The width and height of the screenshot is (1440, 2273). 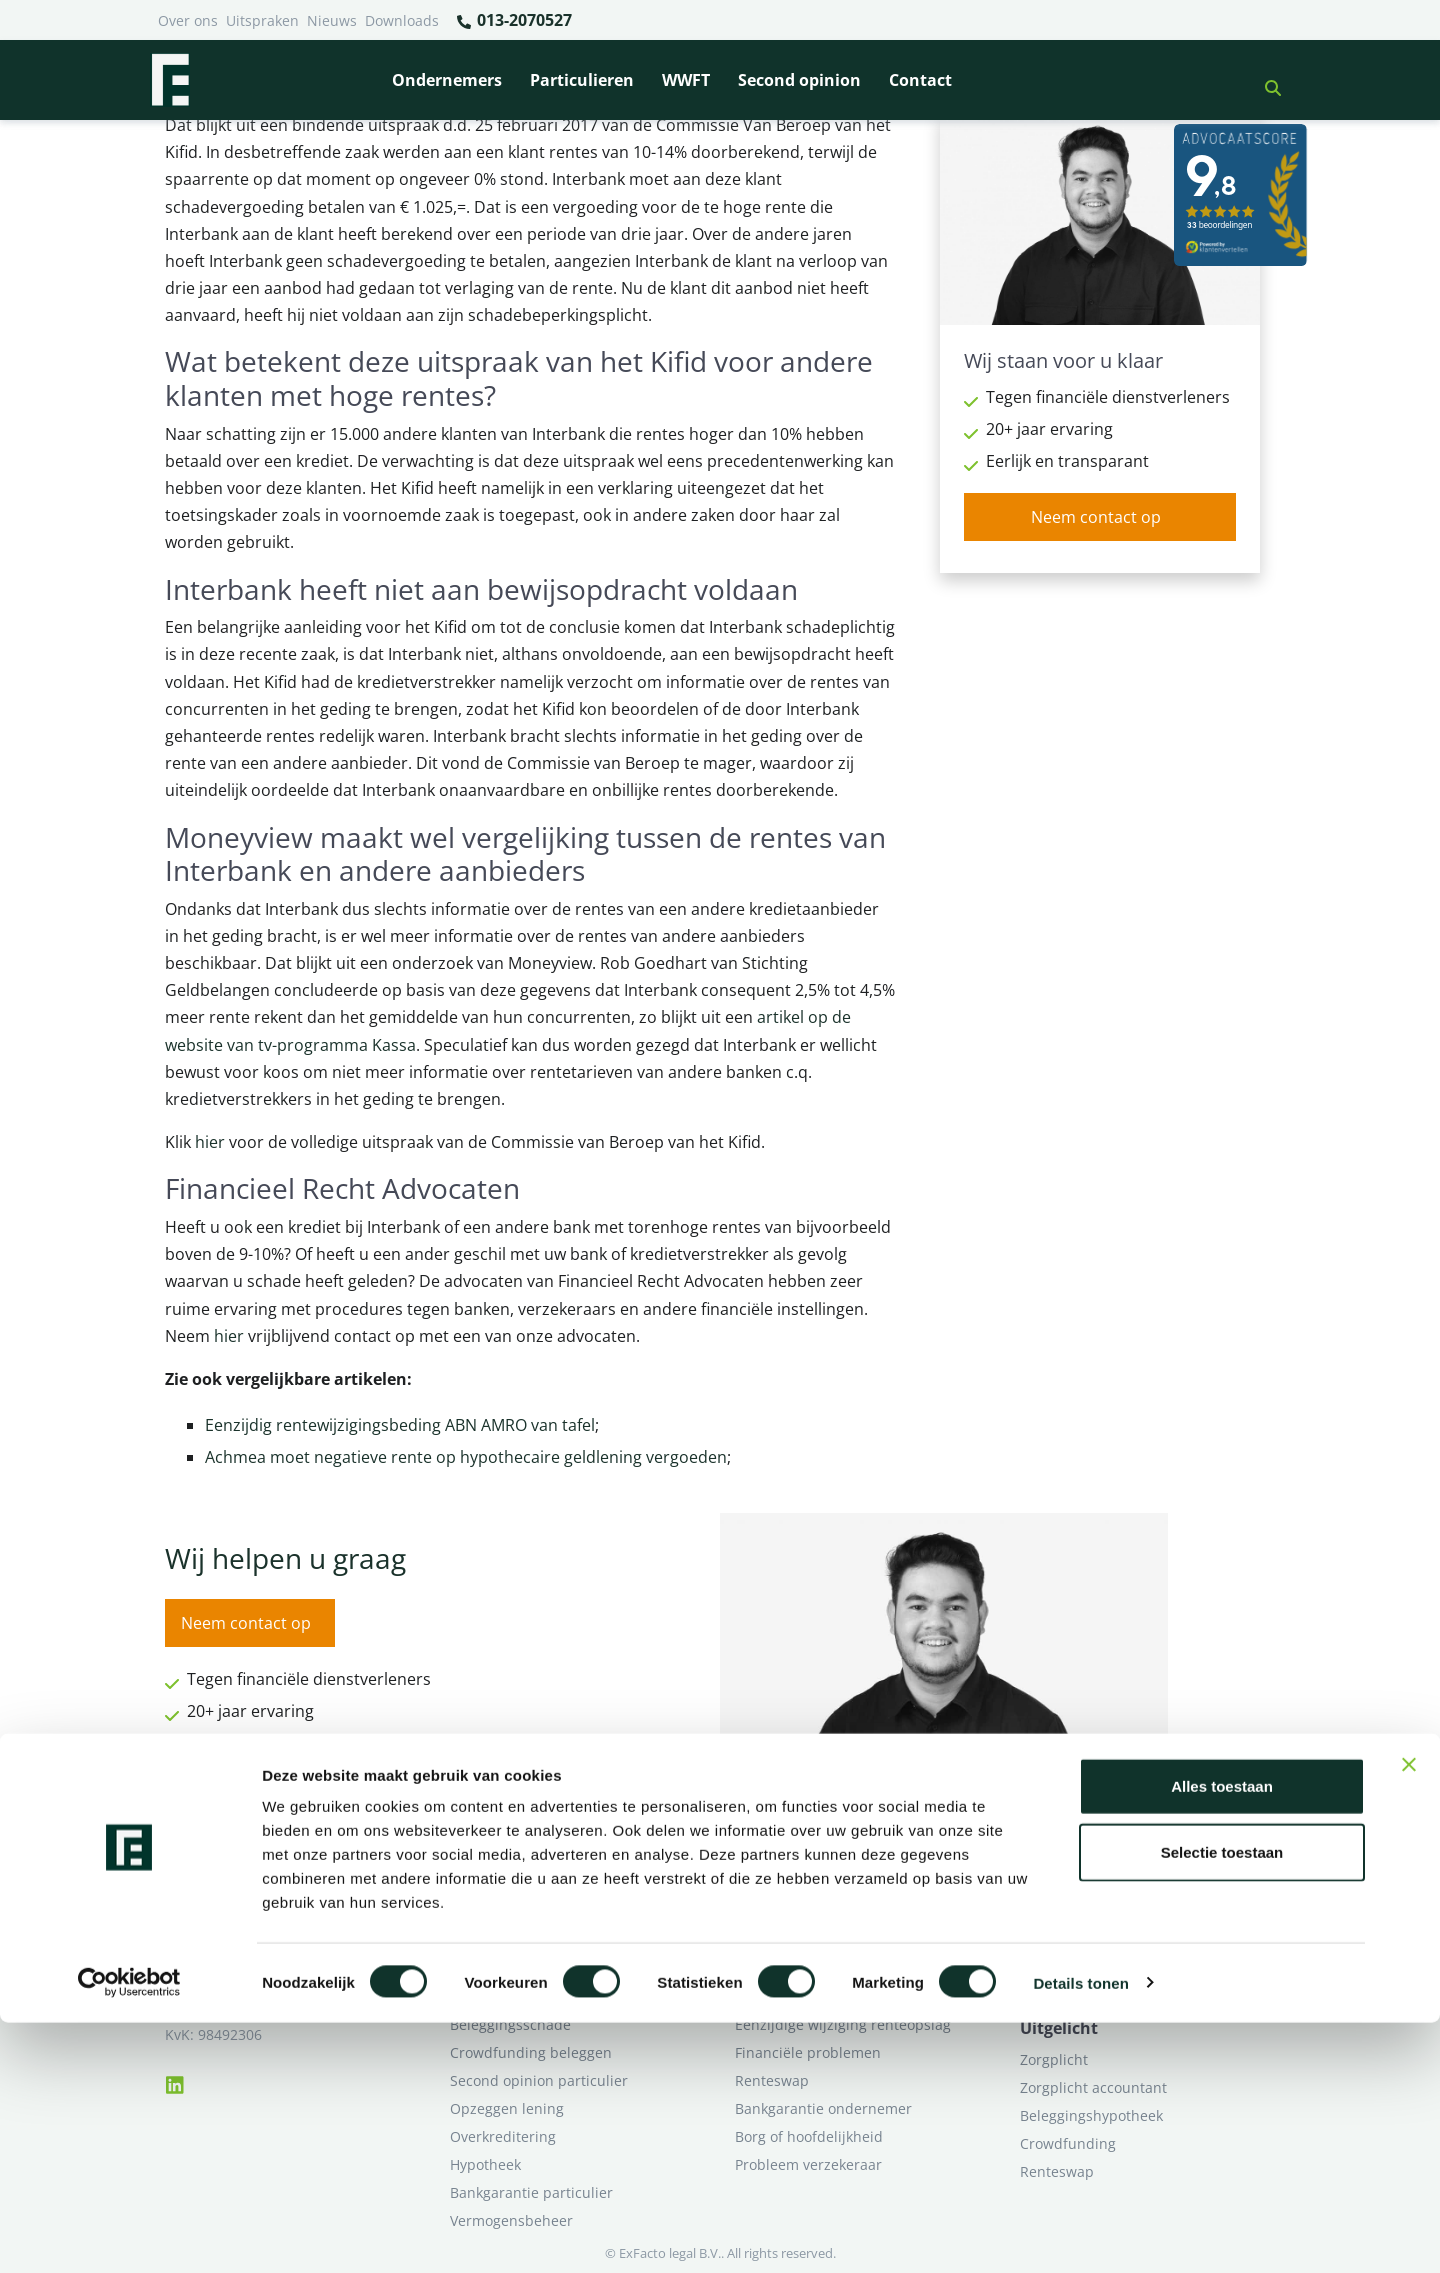 What do you see at coordinates (513, 21) in the screenshot?
I see `013-2070527` at bounding box center [513, 21].